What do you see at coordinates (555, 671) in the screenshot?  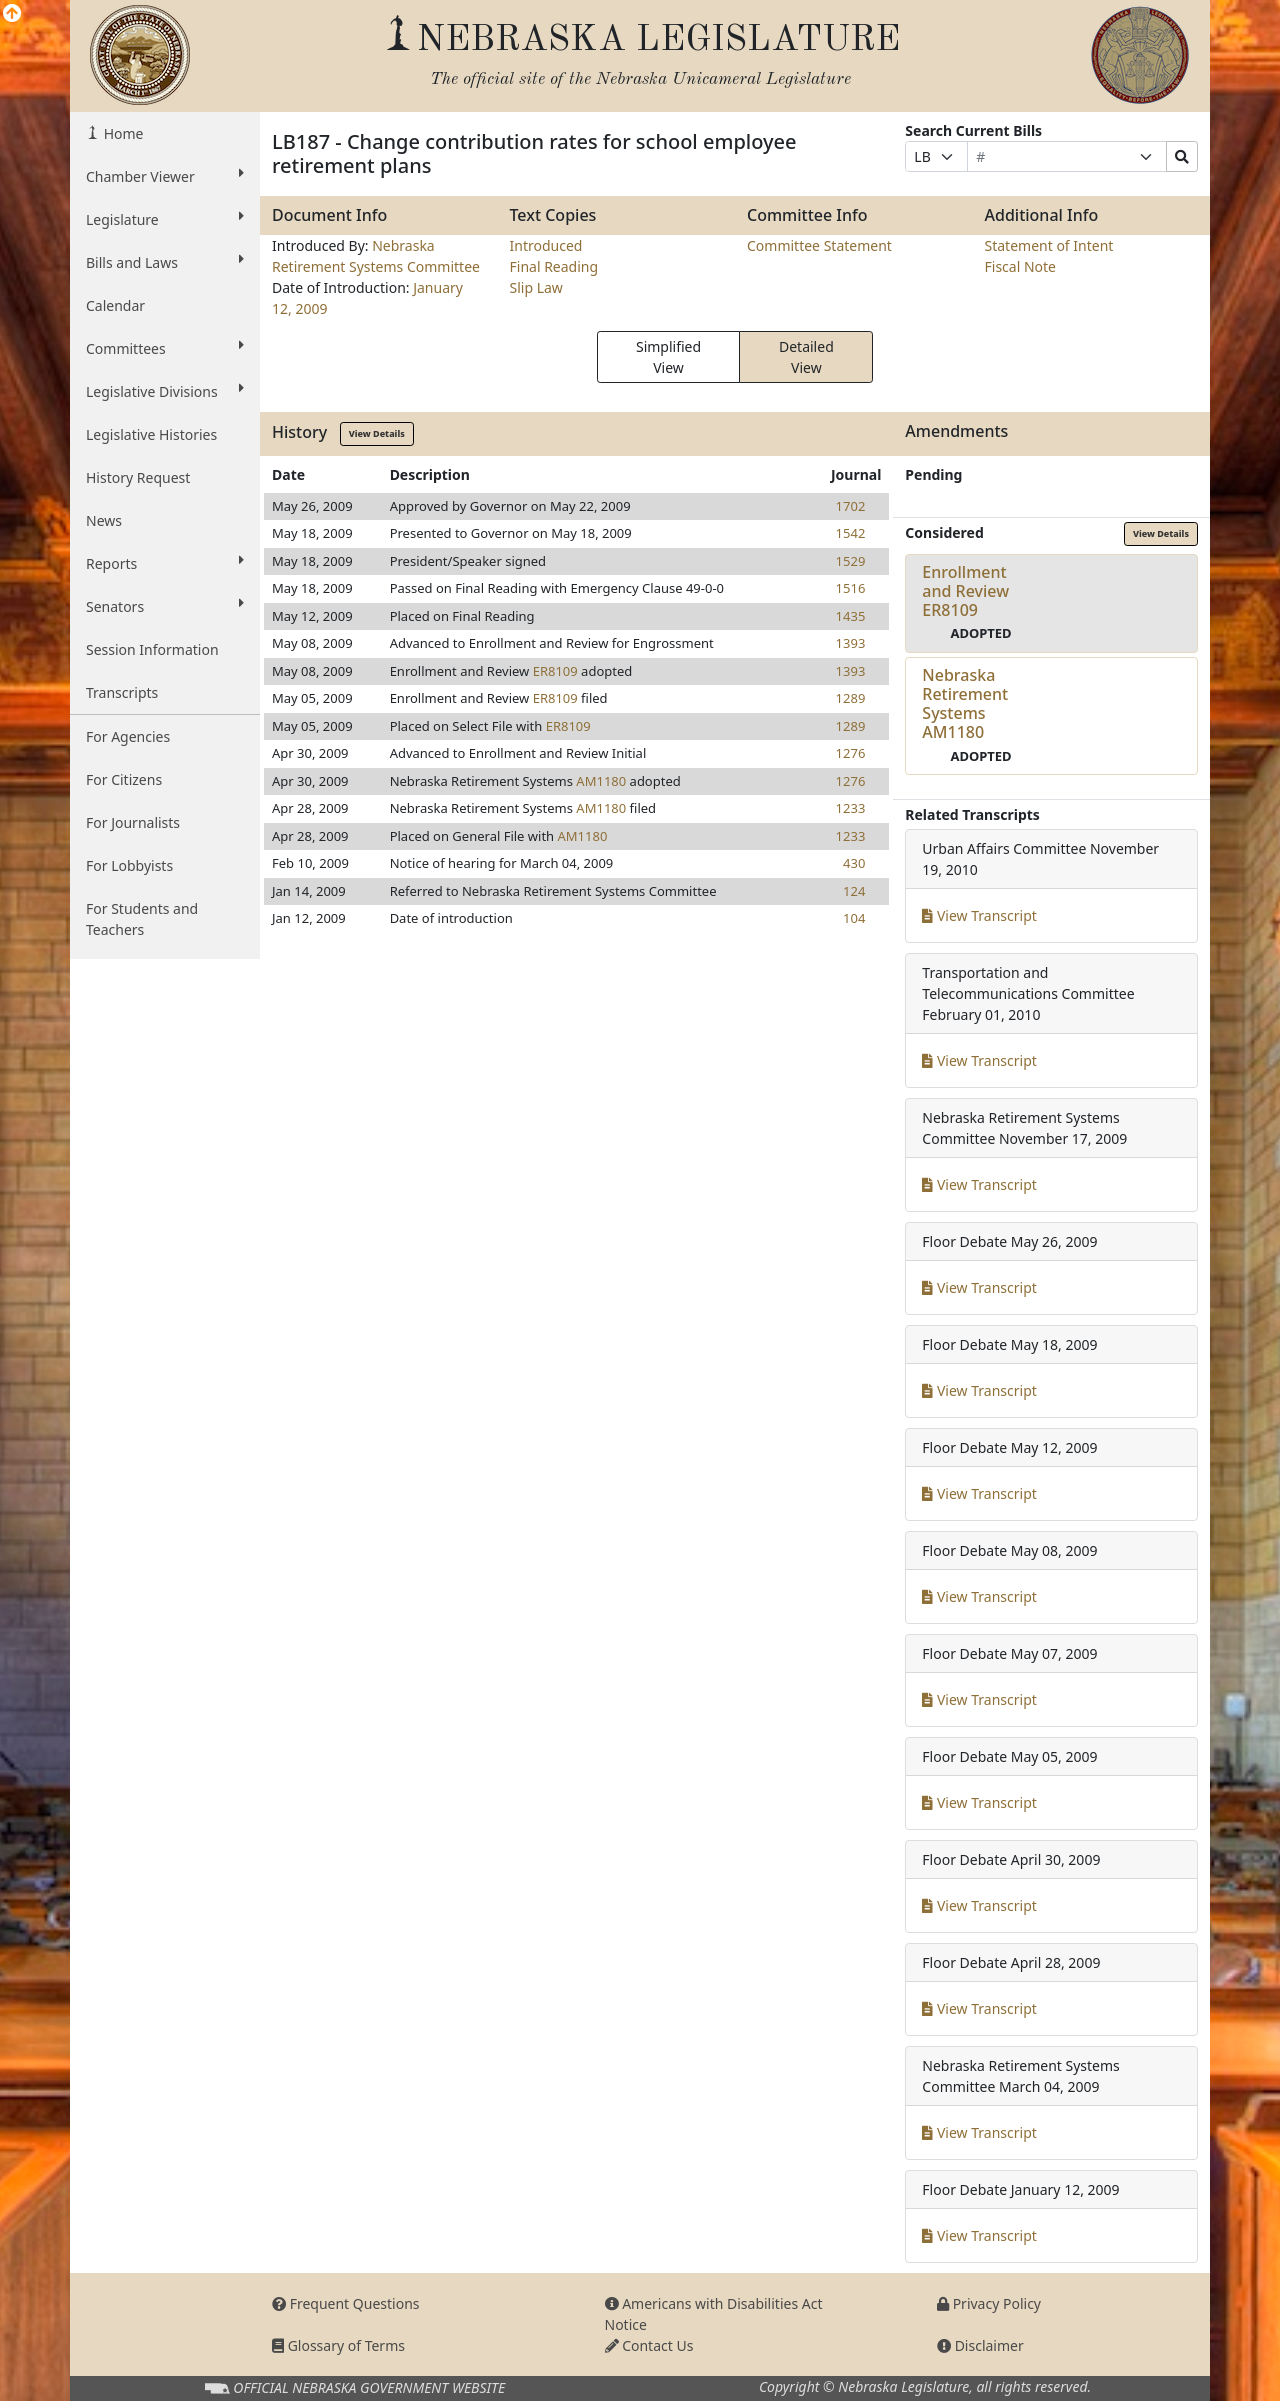 I see `ER8109` at bounding box center [555, 671].